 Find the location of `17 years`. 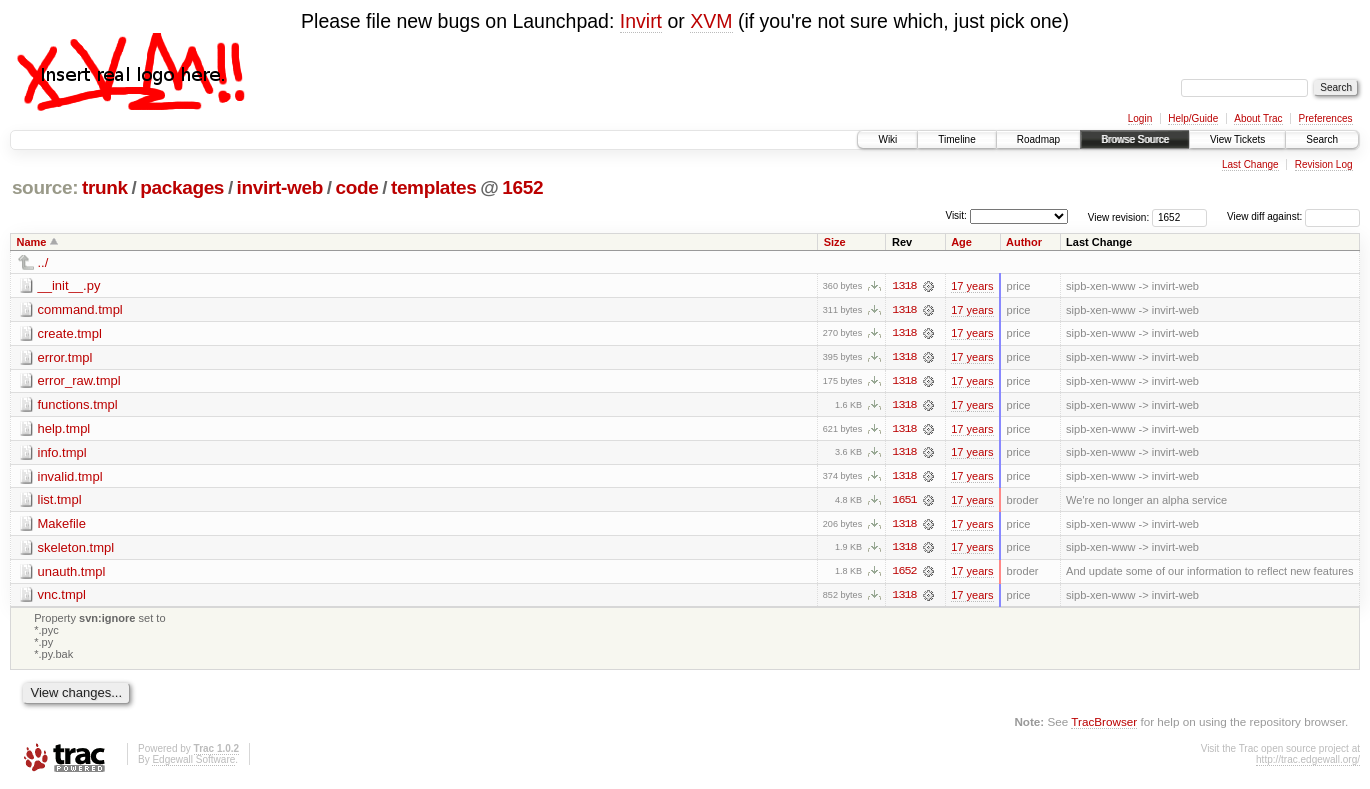

17 years is located at coordinates (972, 286).